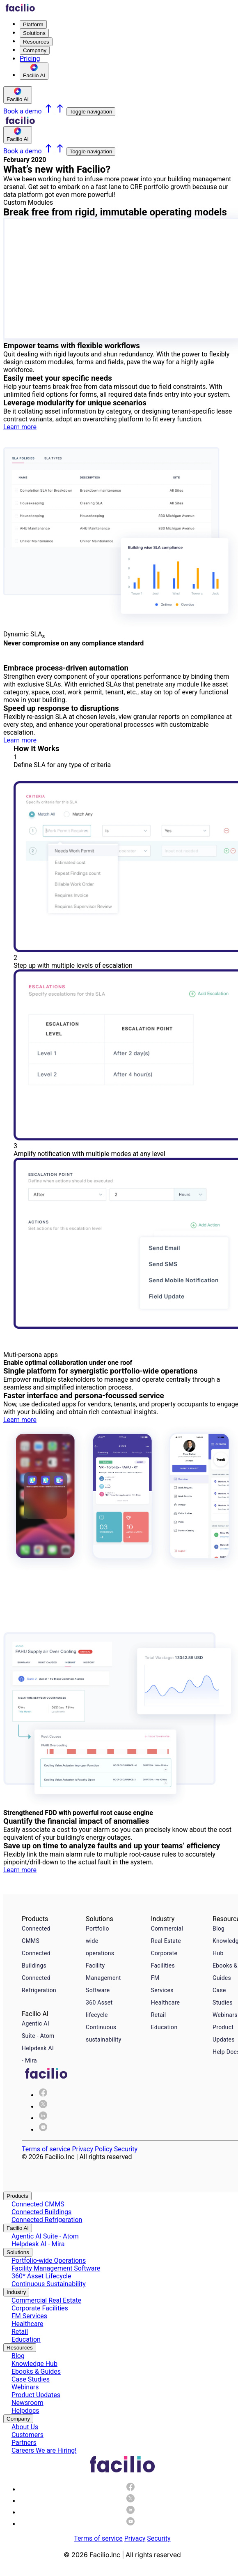 Image resolution: width=238 pixels, height=2576 pixels. I want to click on Platform [menuitem], so click(33, 24).